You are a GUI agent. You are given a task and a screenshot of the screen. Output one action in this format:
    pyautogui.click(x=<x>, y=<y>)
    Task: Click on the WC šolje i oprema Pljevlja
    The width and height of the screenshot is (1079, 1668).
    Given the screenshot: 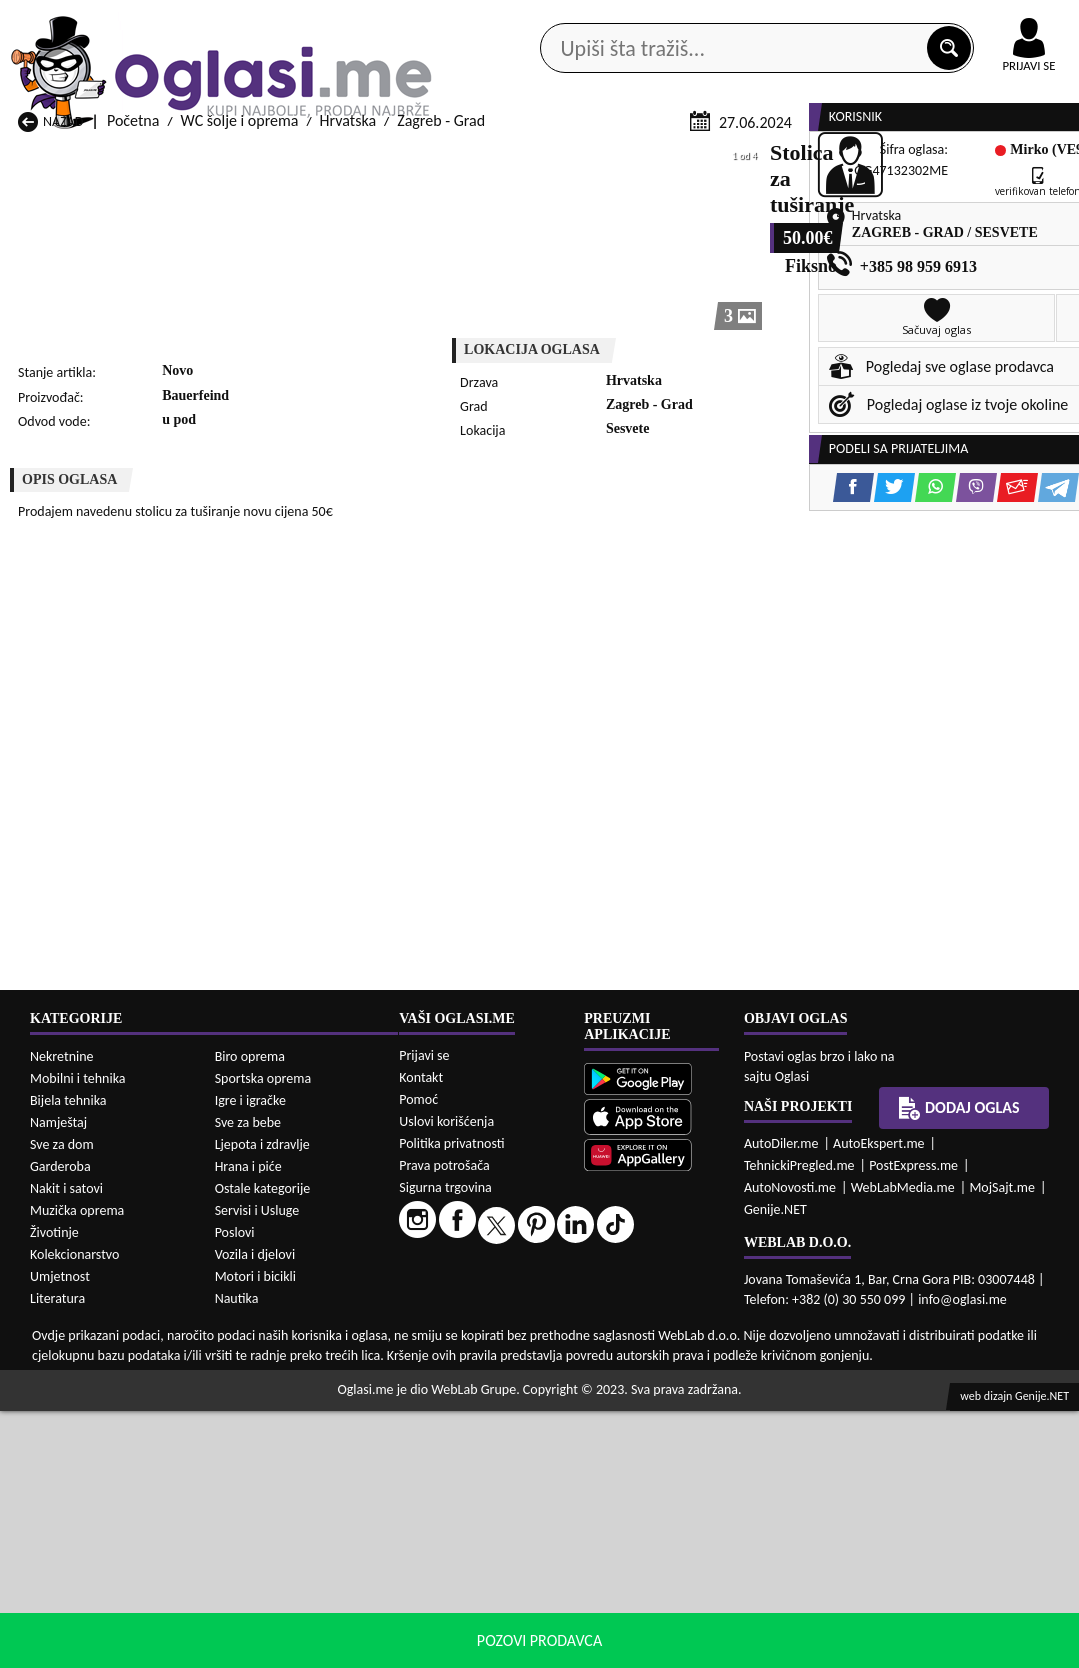 What is the action you would take?
    pyautogui.click(x=682, y=1592)
    